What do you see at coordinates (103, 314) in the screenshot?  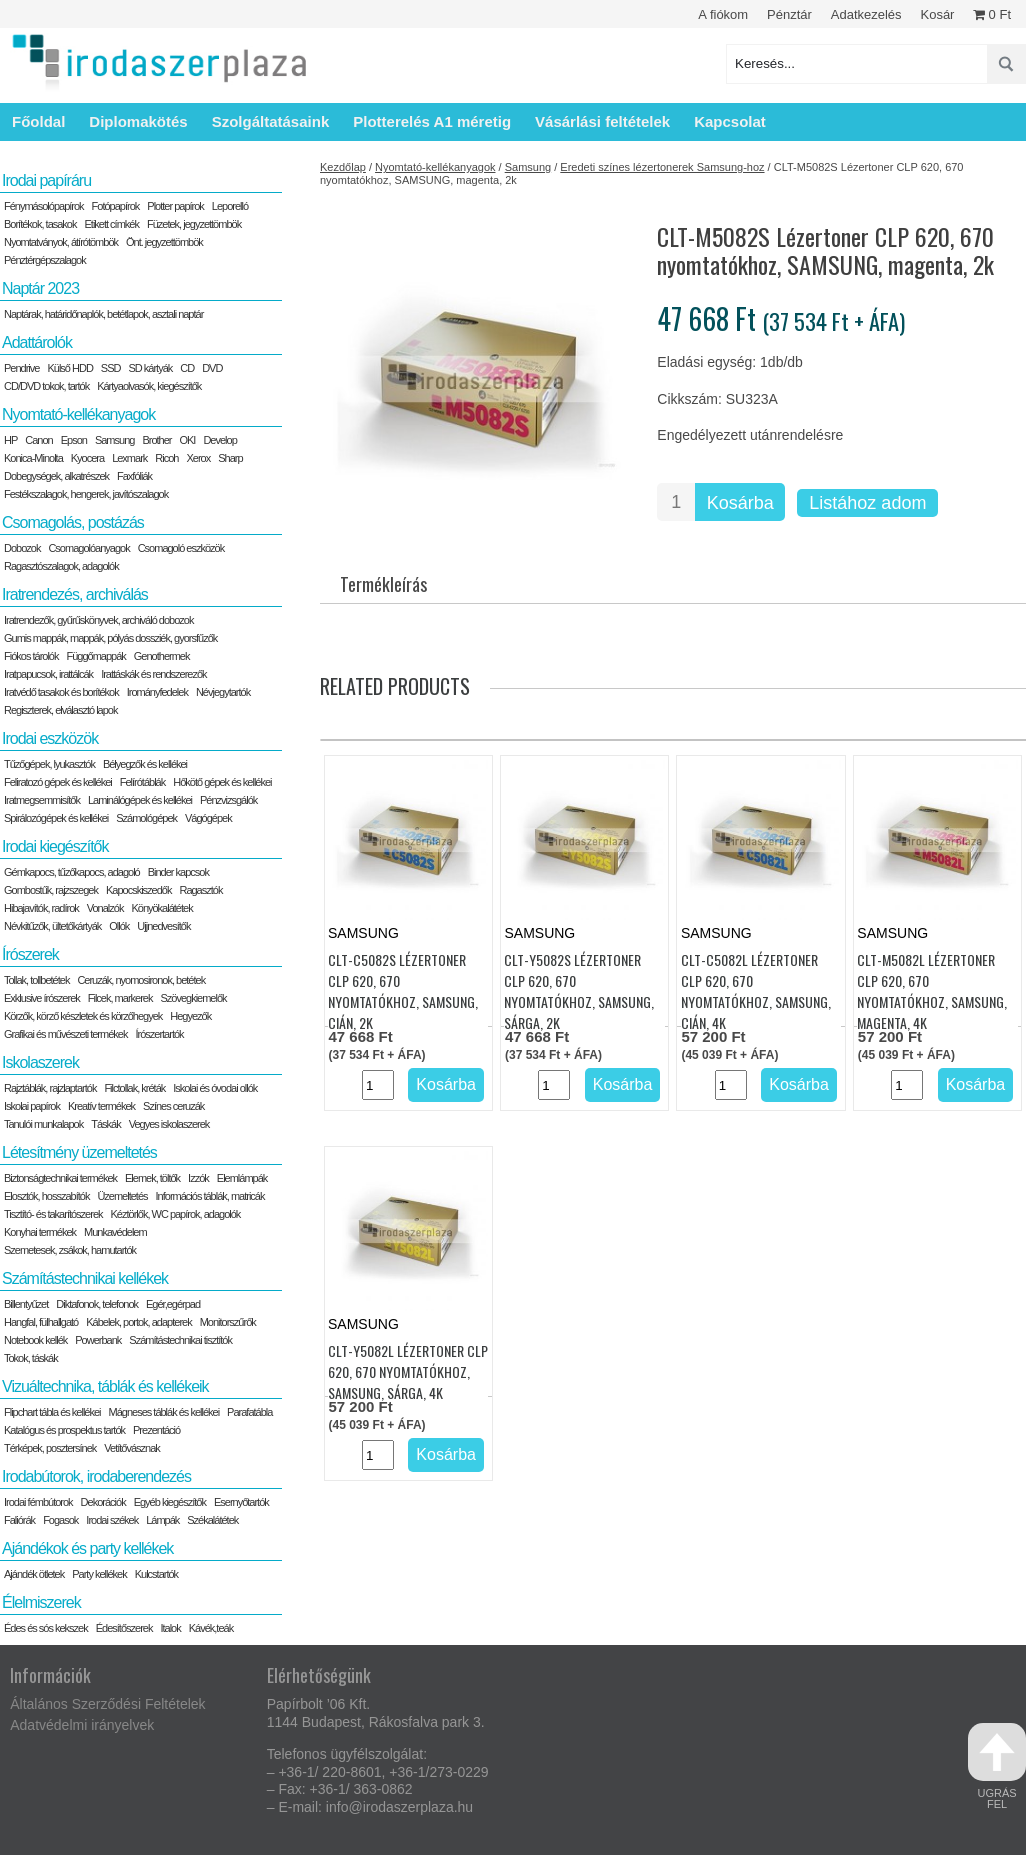 I see `Naptárak, határidőnaplók, betétlapok, asztali naptár` at bounding box center [103, 314].